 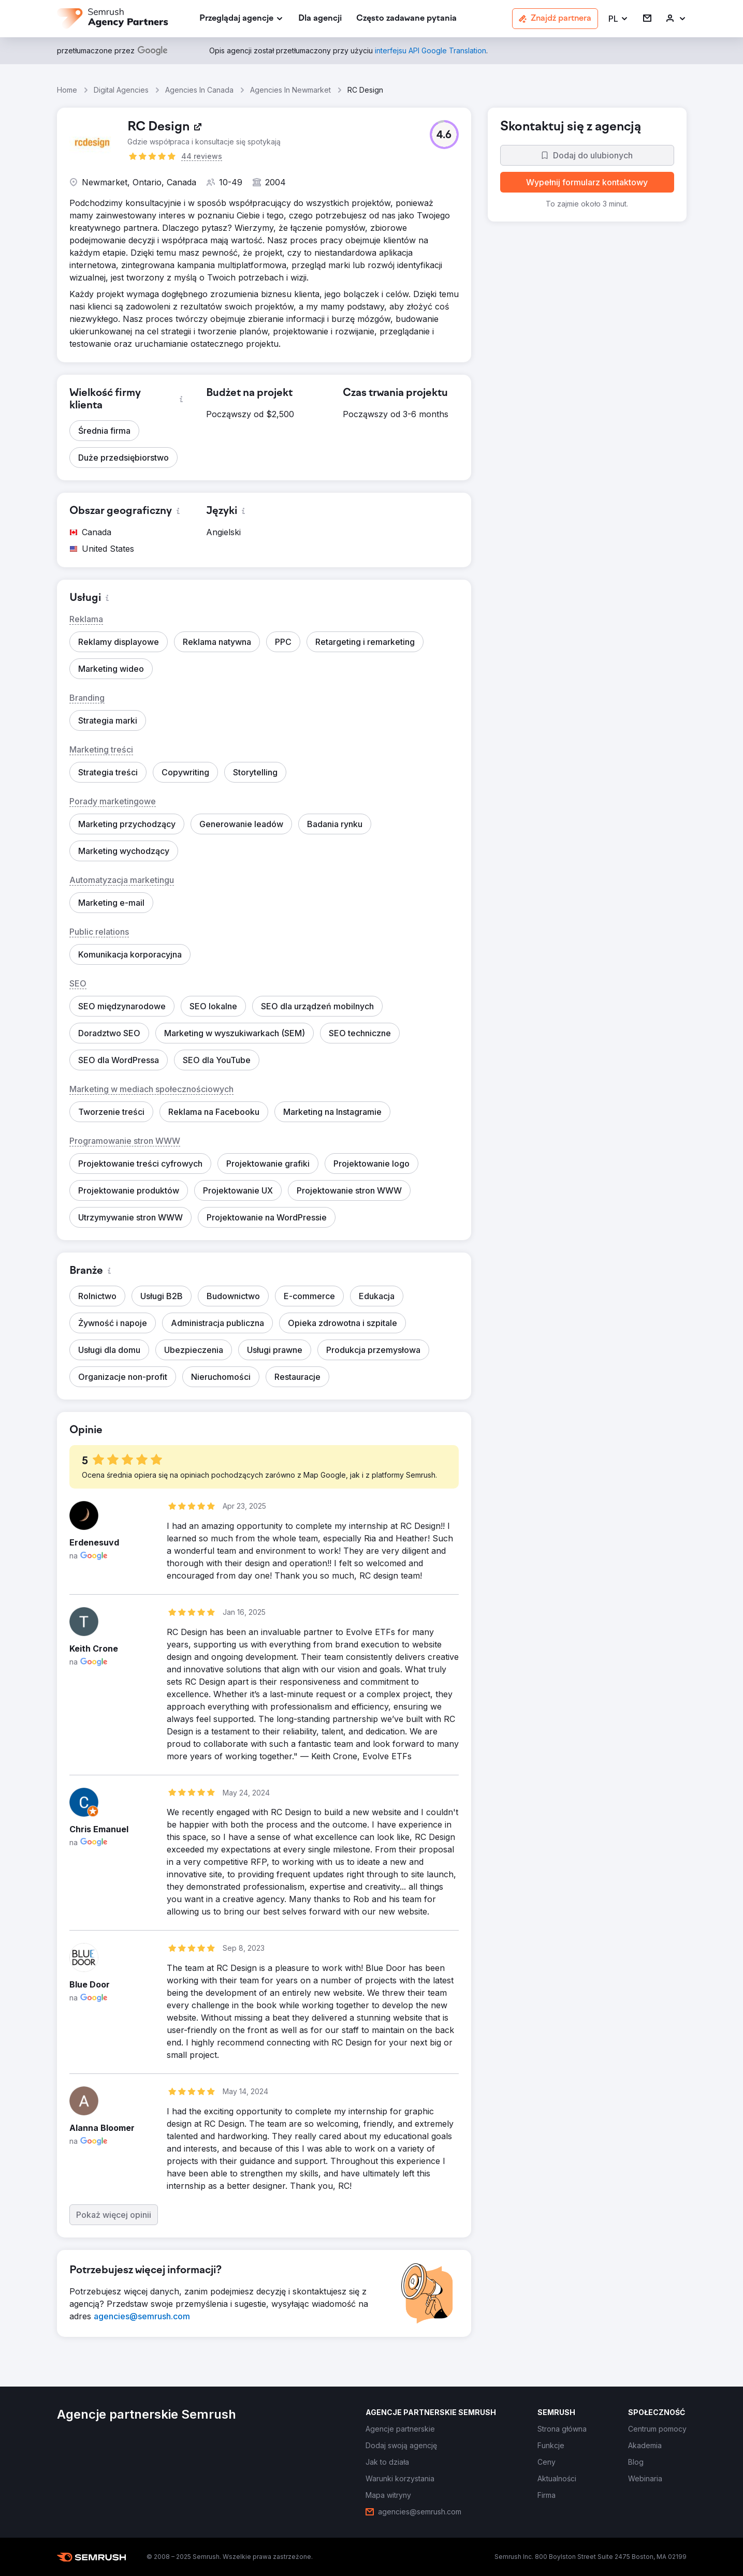 I want to click on Home, so click(x=67, y=89).